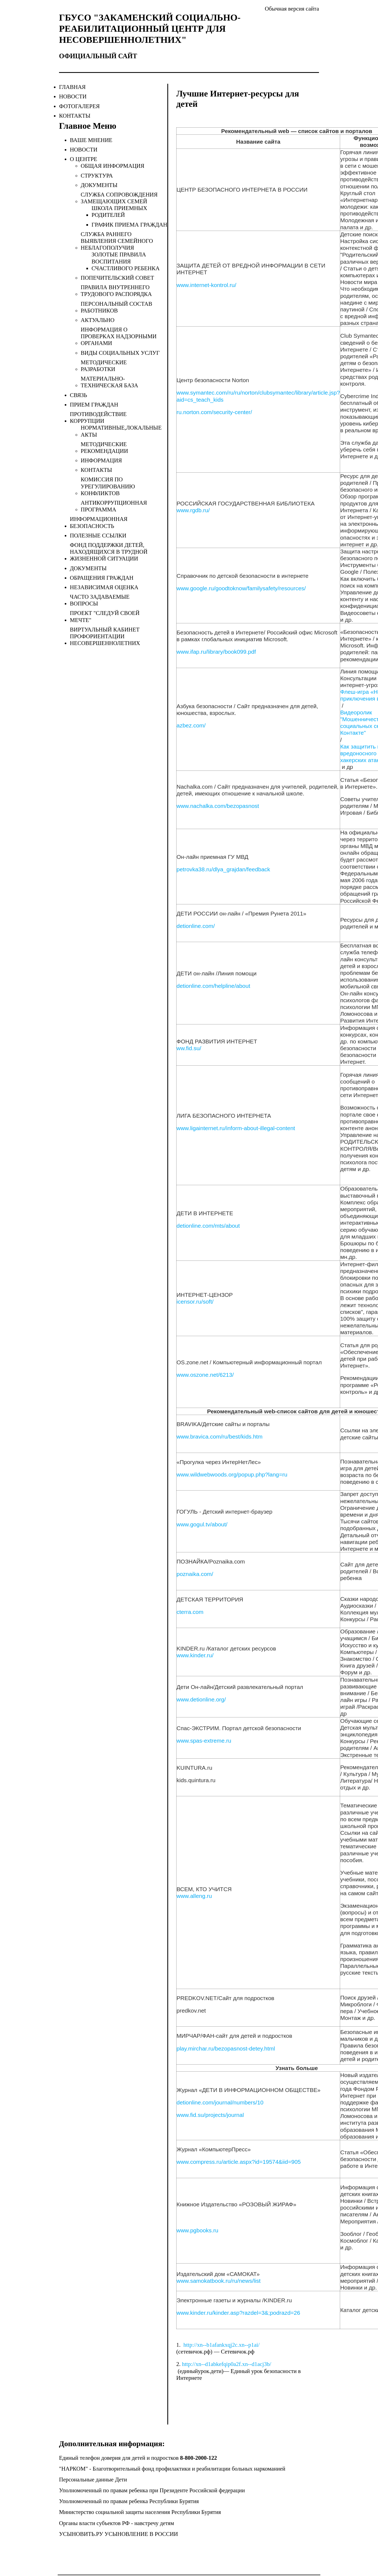  Describe the element at coordinates (116, 290) in the screenshot. I see `Правила внутреннего трудового распорядка` at that location.